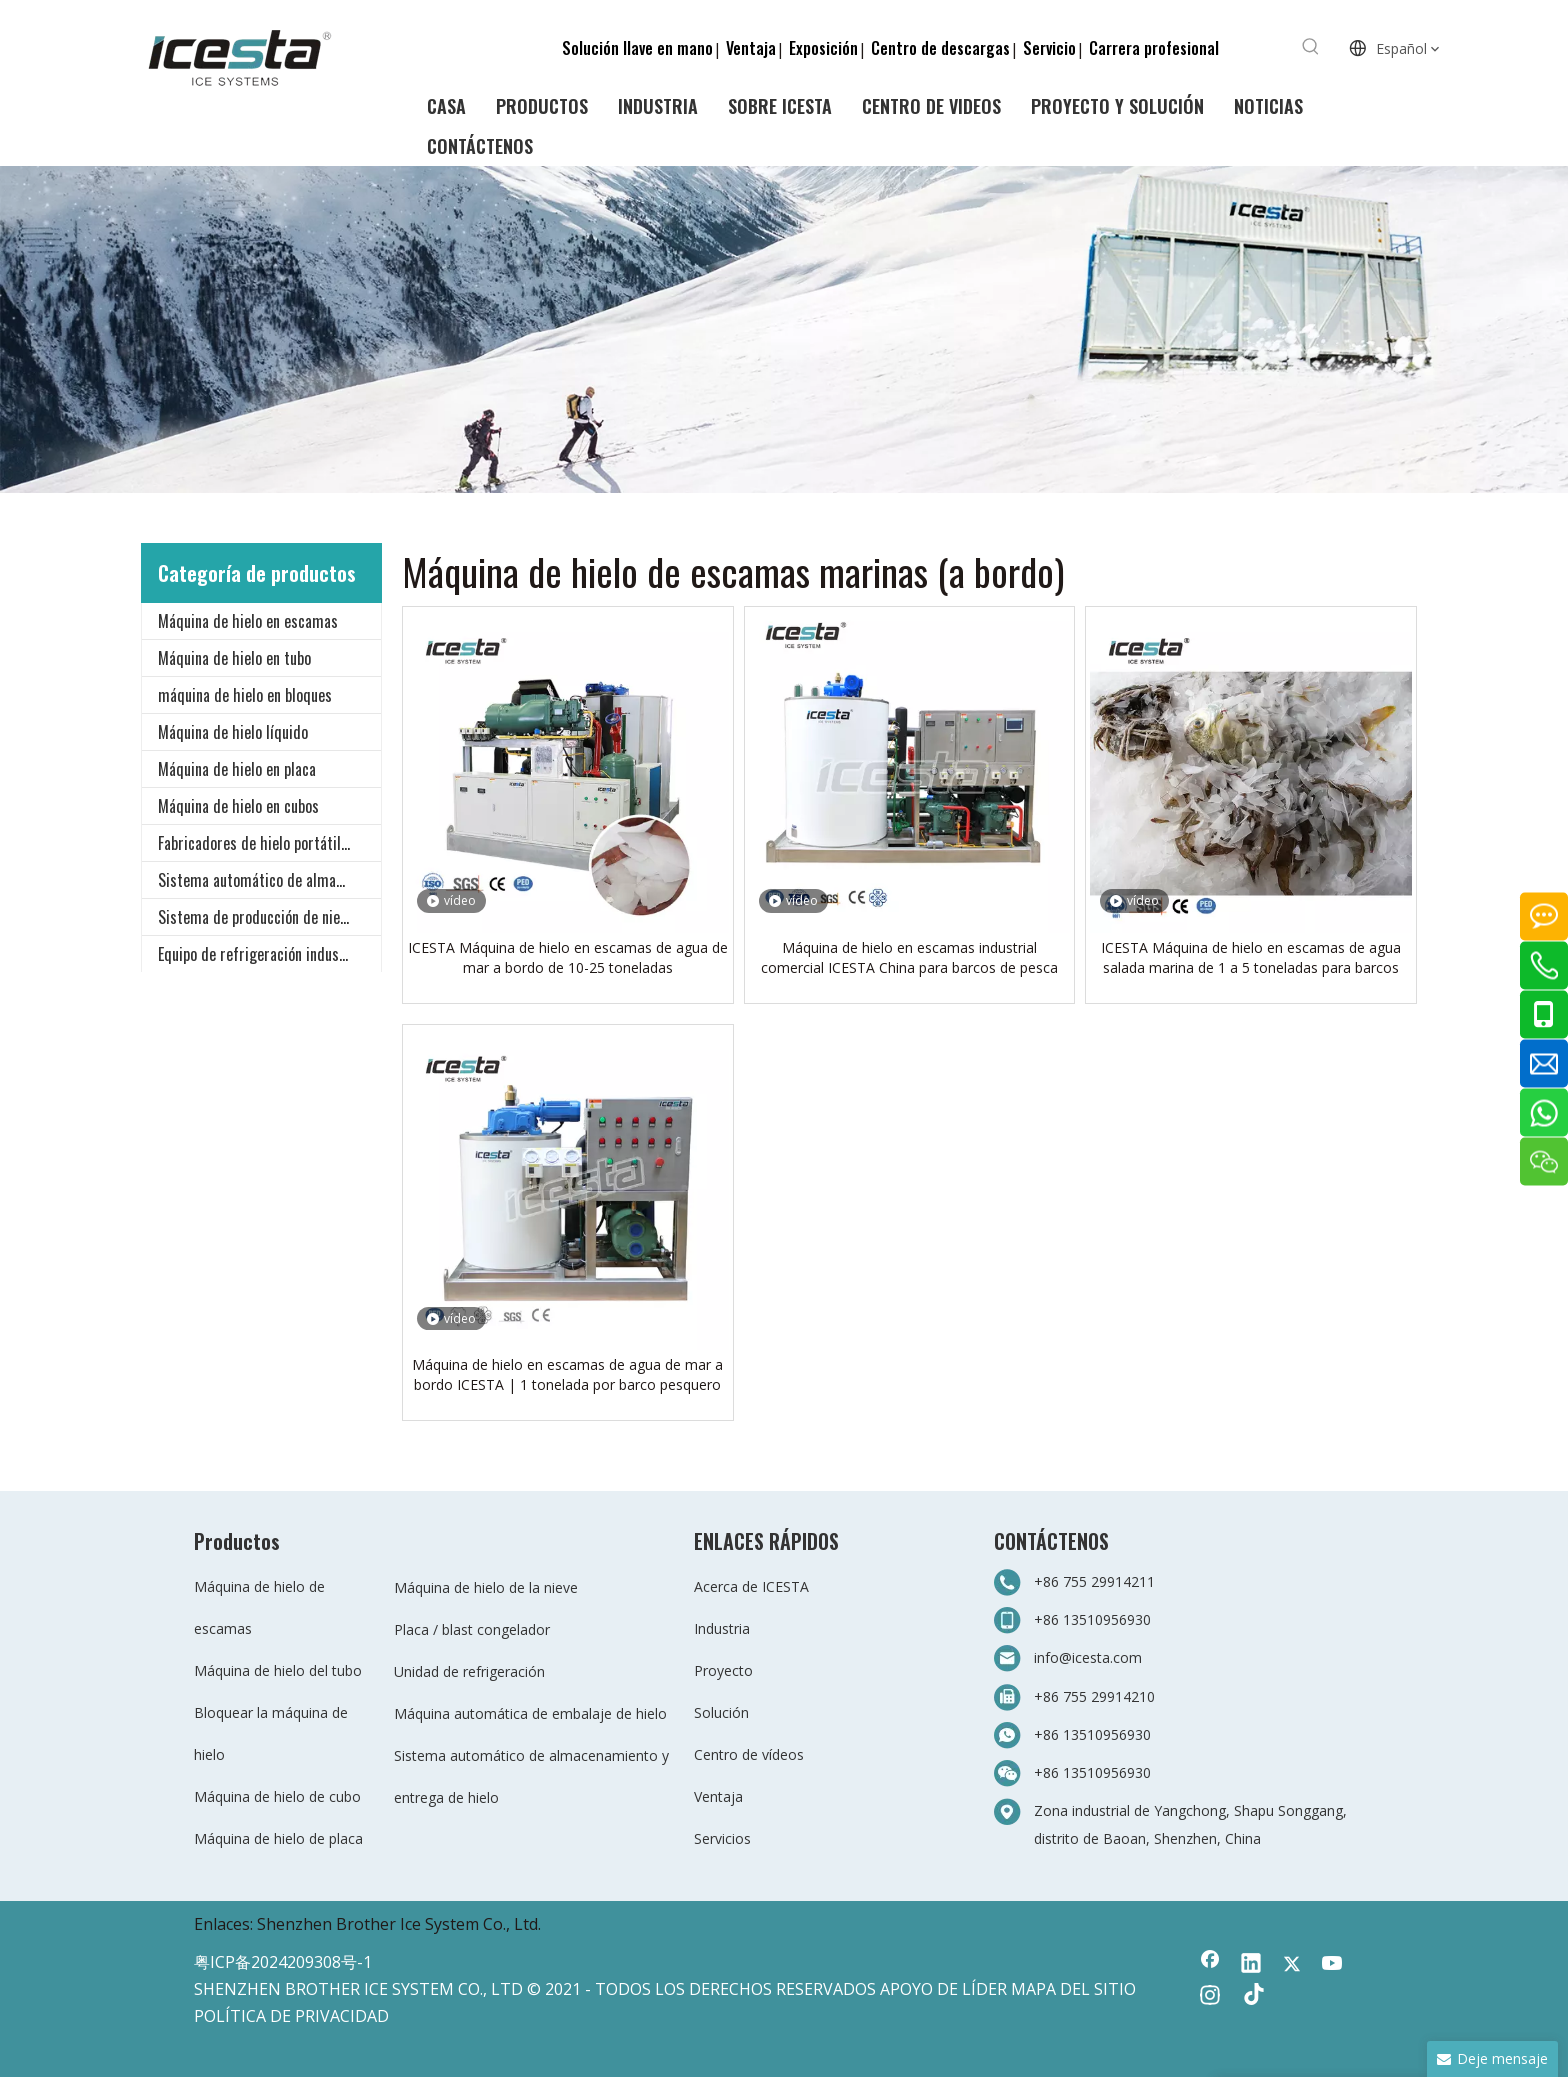 Image resolution: width=1568 pixels, height=2077 pixels. I want to click on [Instagram], so click(1210, 1997).